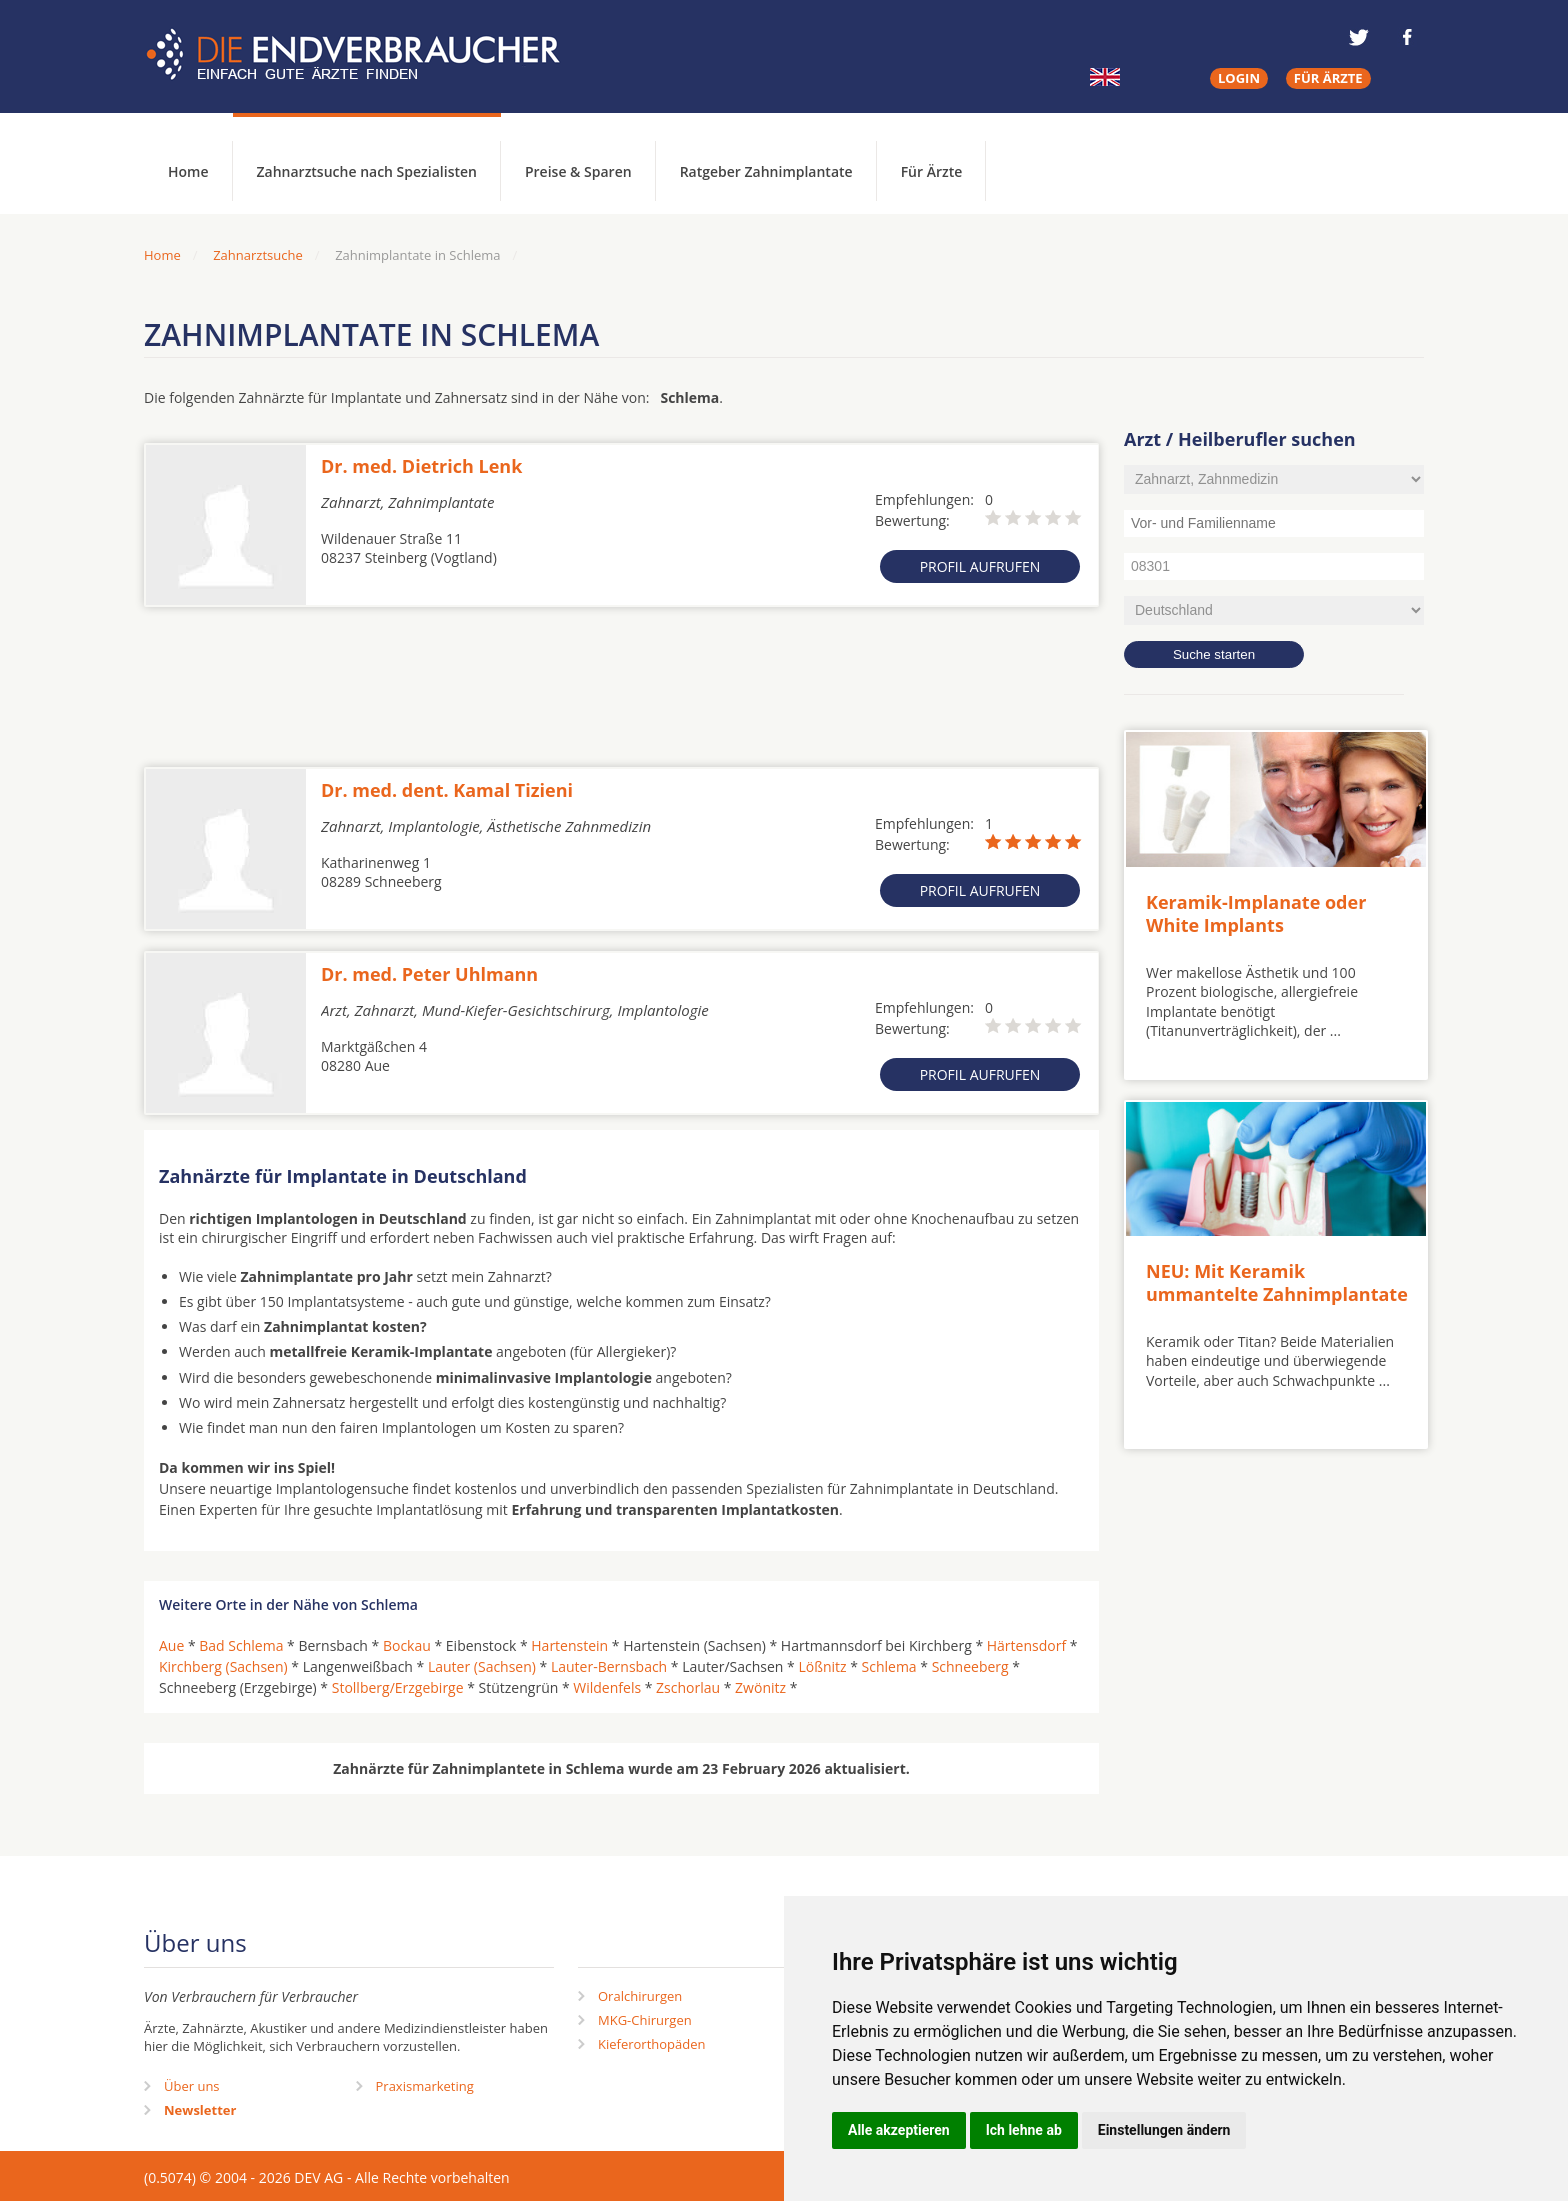 This screenshot has height=2201, width=1568. I want to click on Dr. med. Dietrich Lenk, so click(421, 466).